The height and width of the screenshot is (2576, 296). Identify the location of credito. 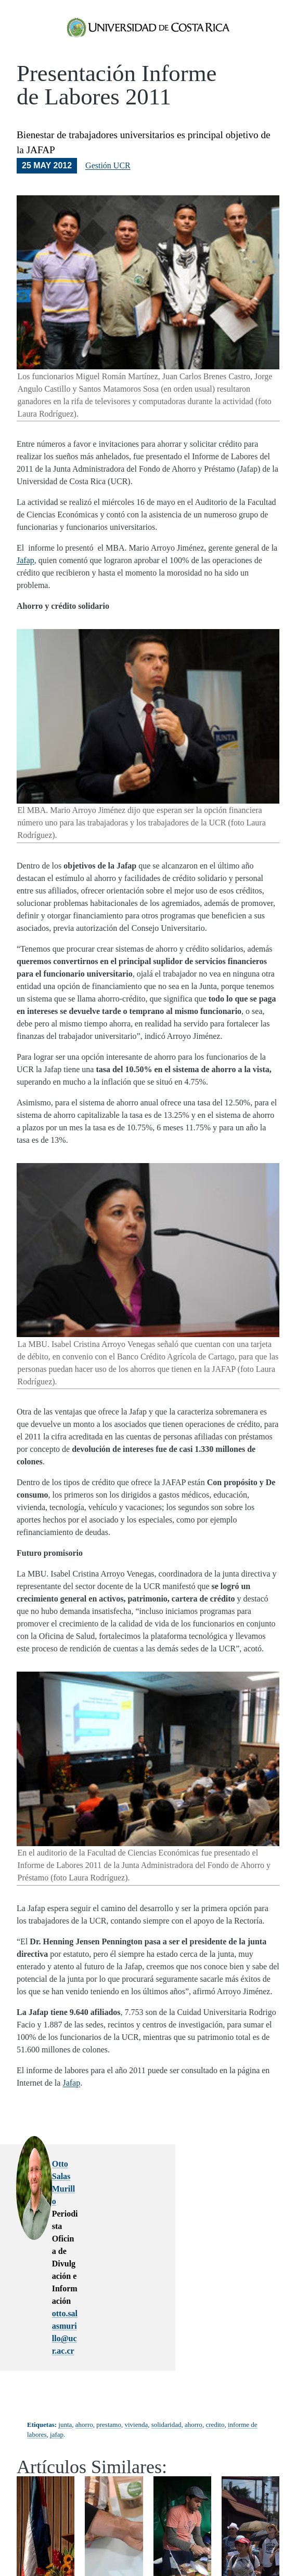
(214, 2289).